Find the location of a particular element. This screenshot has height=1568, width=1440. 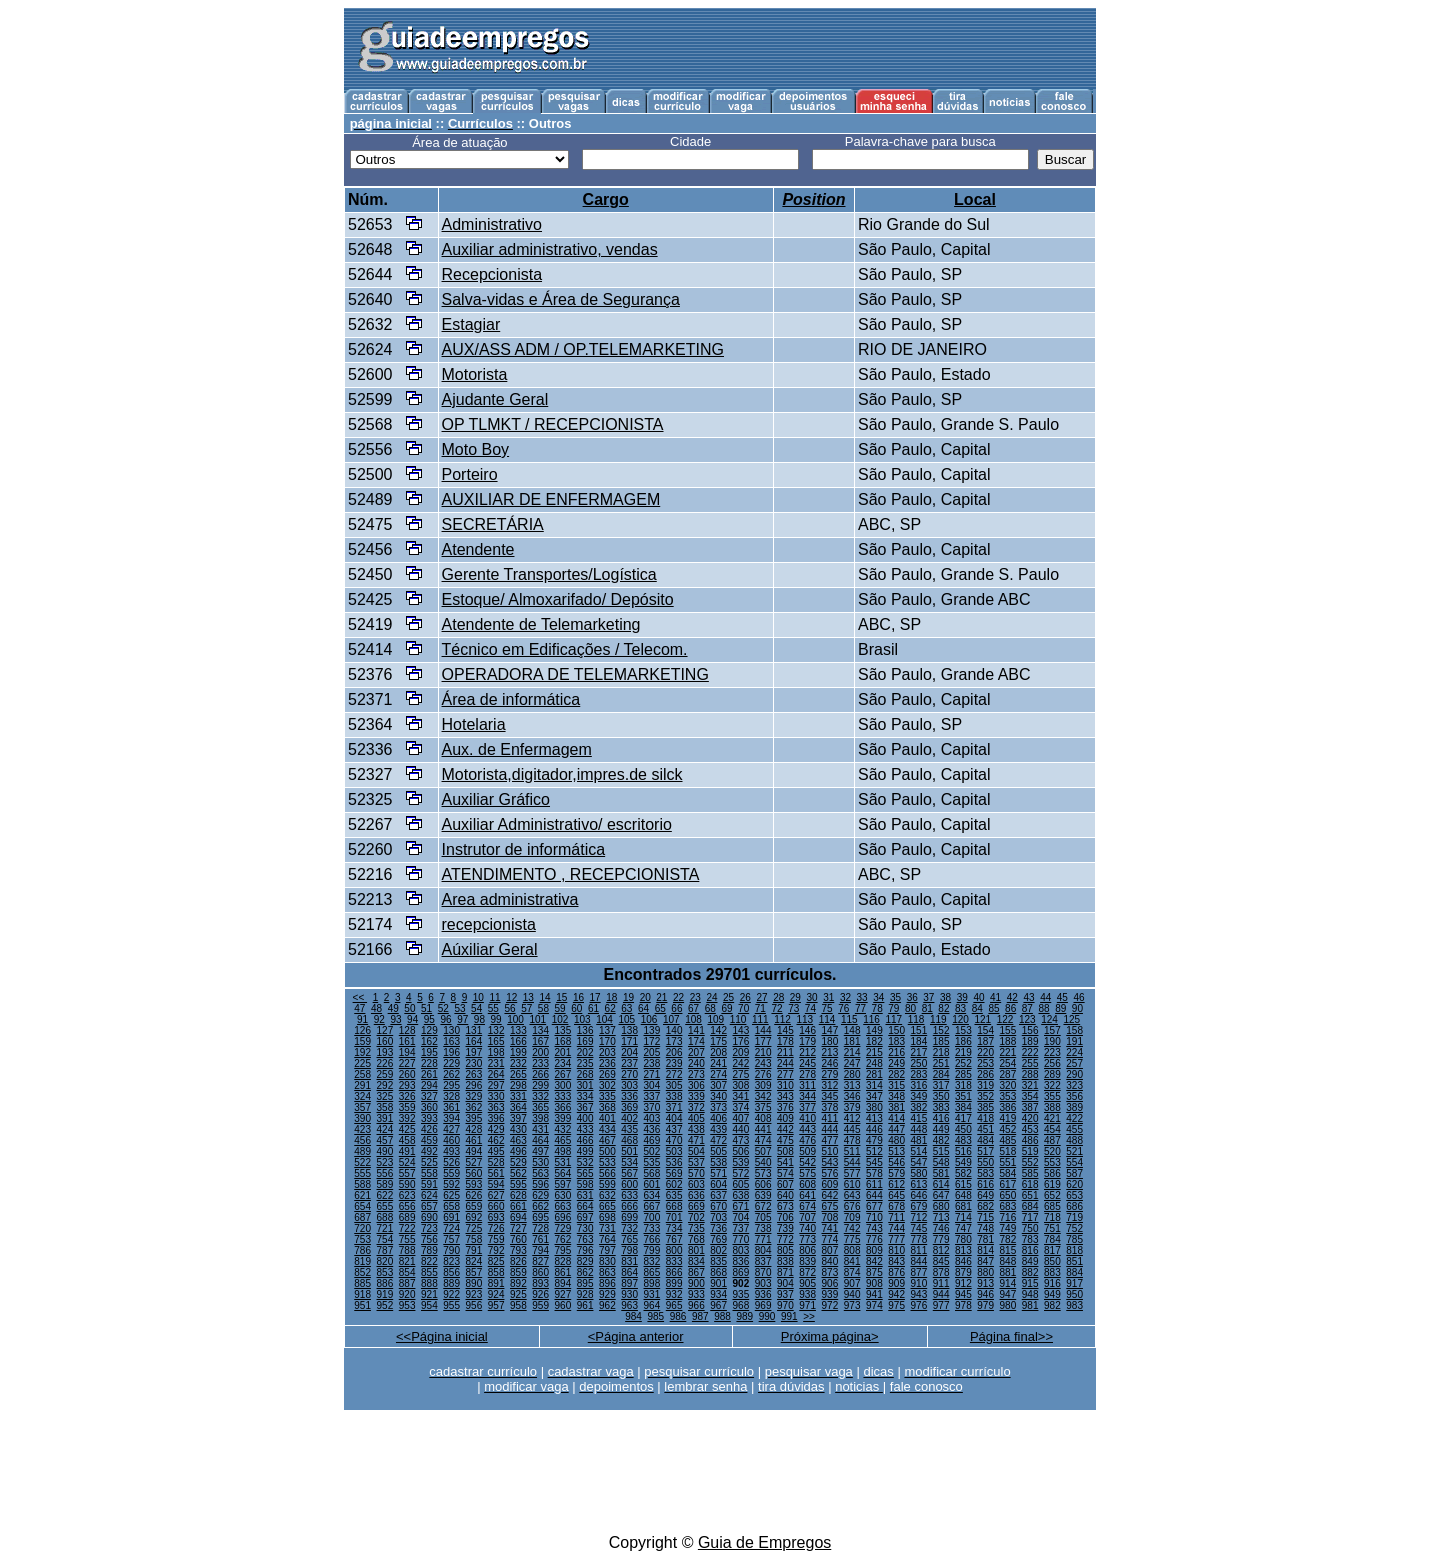

437 is located at coordinates (674, 1129).